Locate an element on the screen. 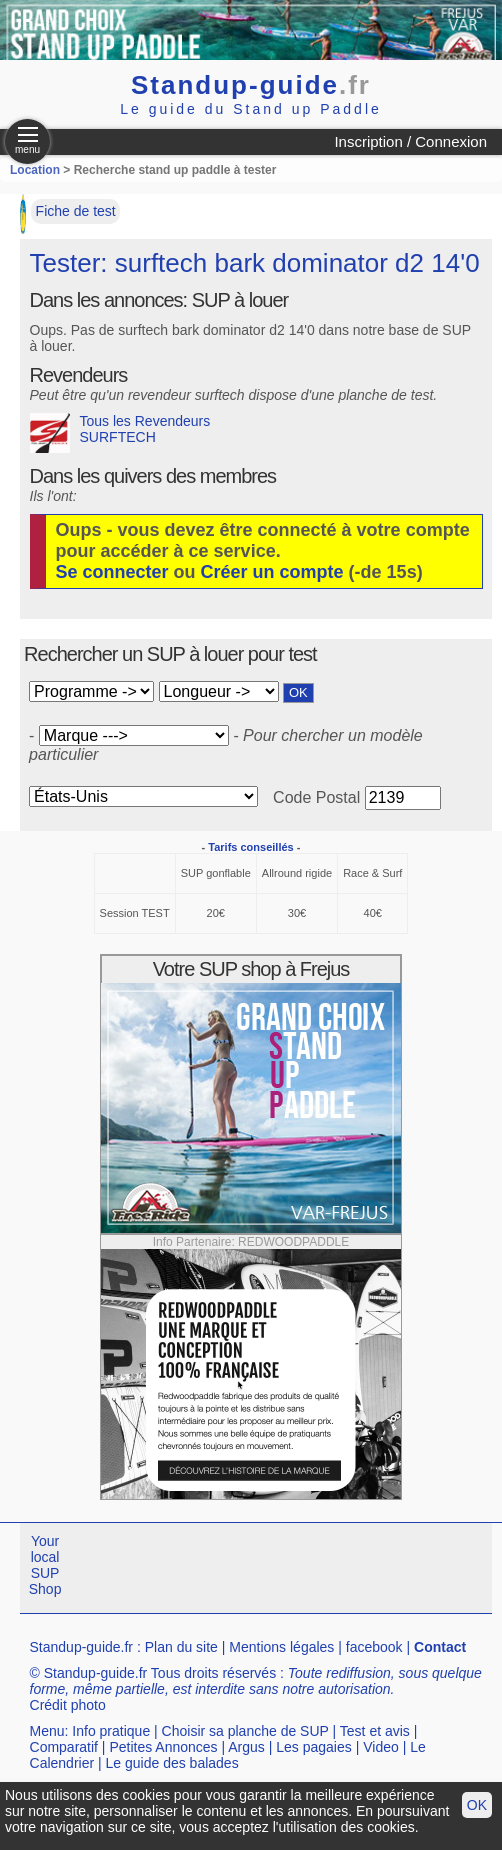 This screenshot has width=502, height=1850. Comparatif is located at coordinates (64, 1747).